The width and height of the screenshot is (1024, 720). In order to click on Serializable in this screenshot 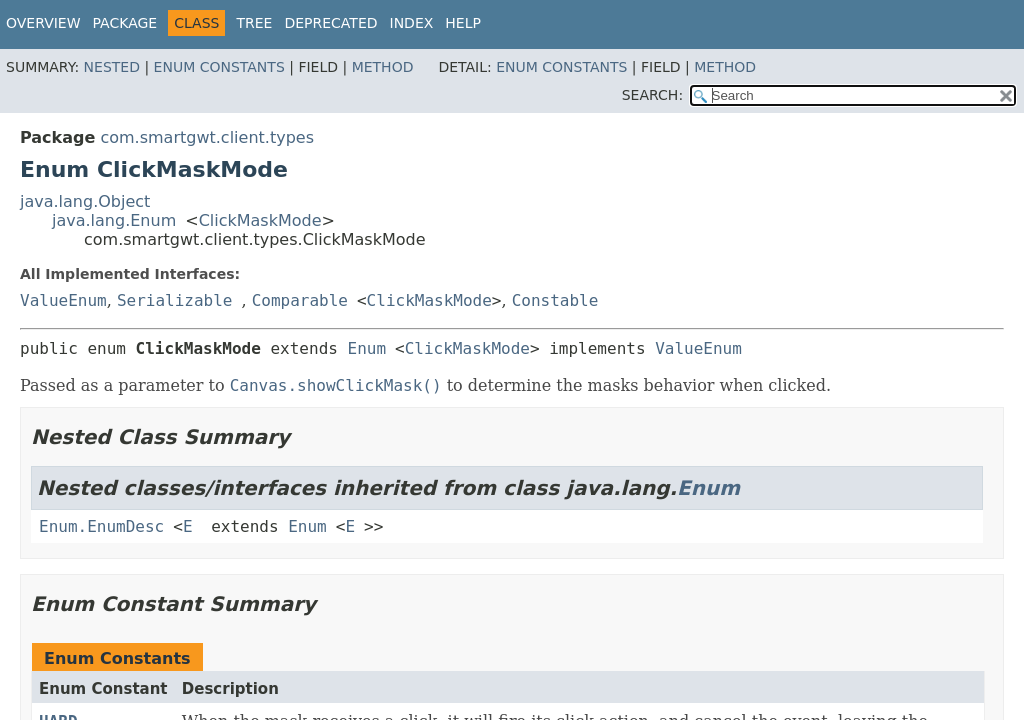, I will do `click(175, 300)`.